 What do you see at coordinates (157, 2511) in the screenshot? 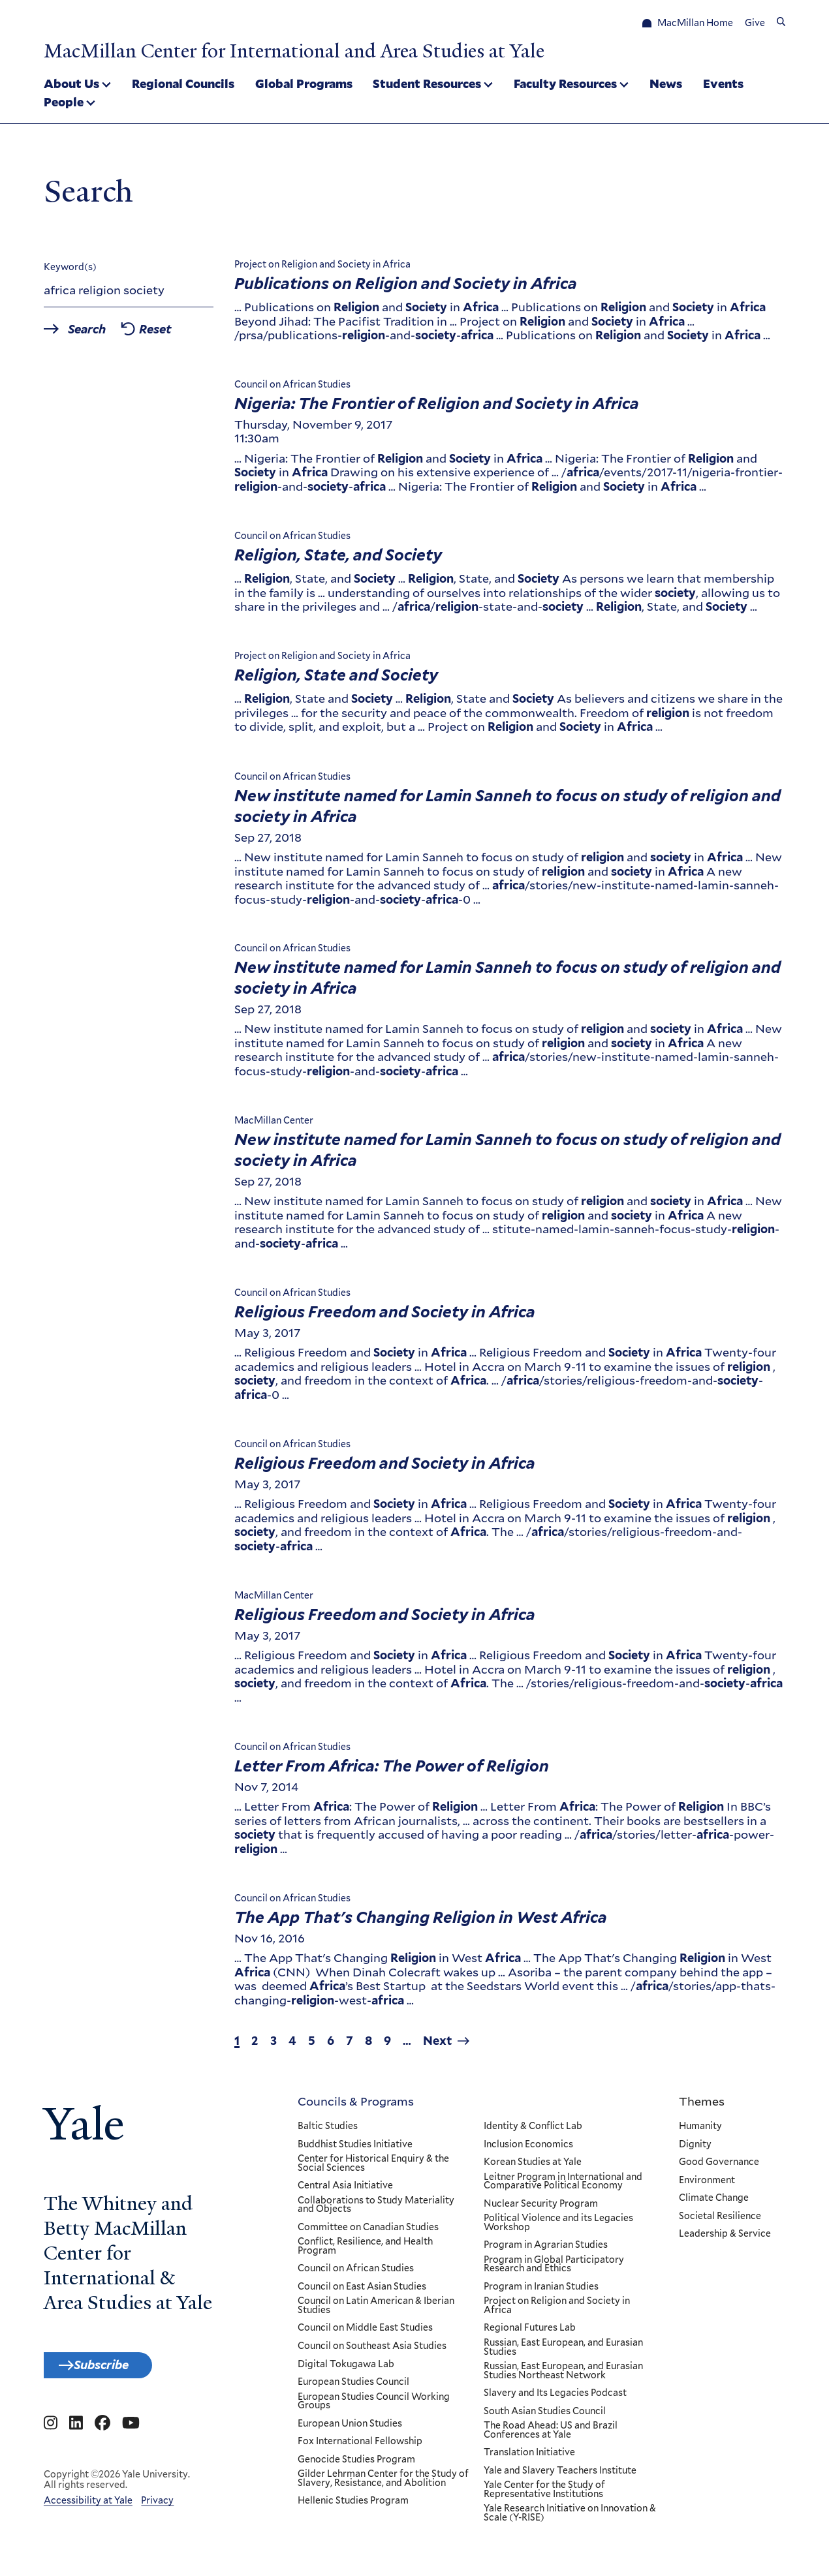
I see `Privacy` at bounding box center [157, 2511].